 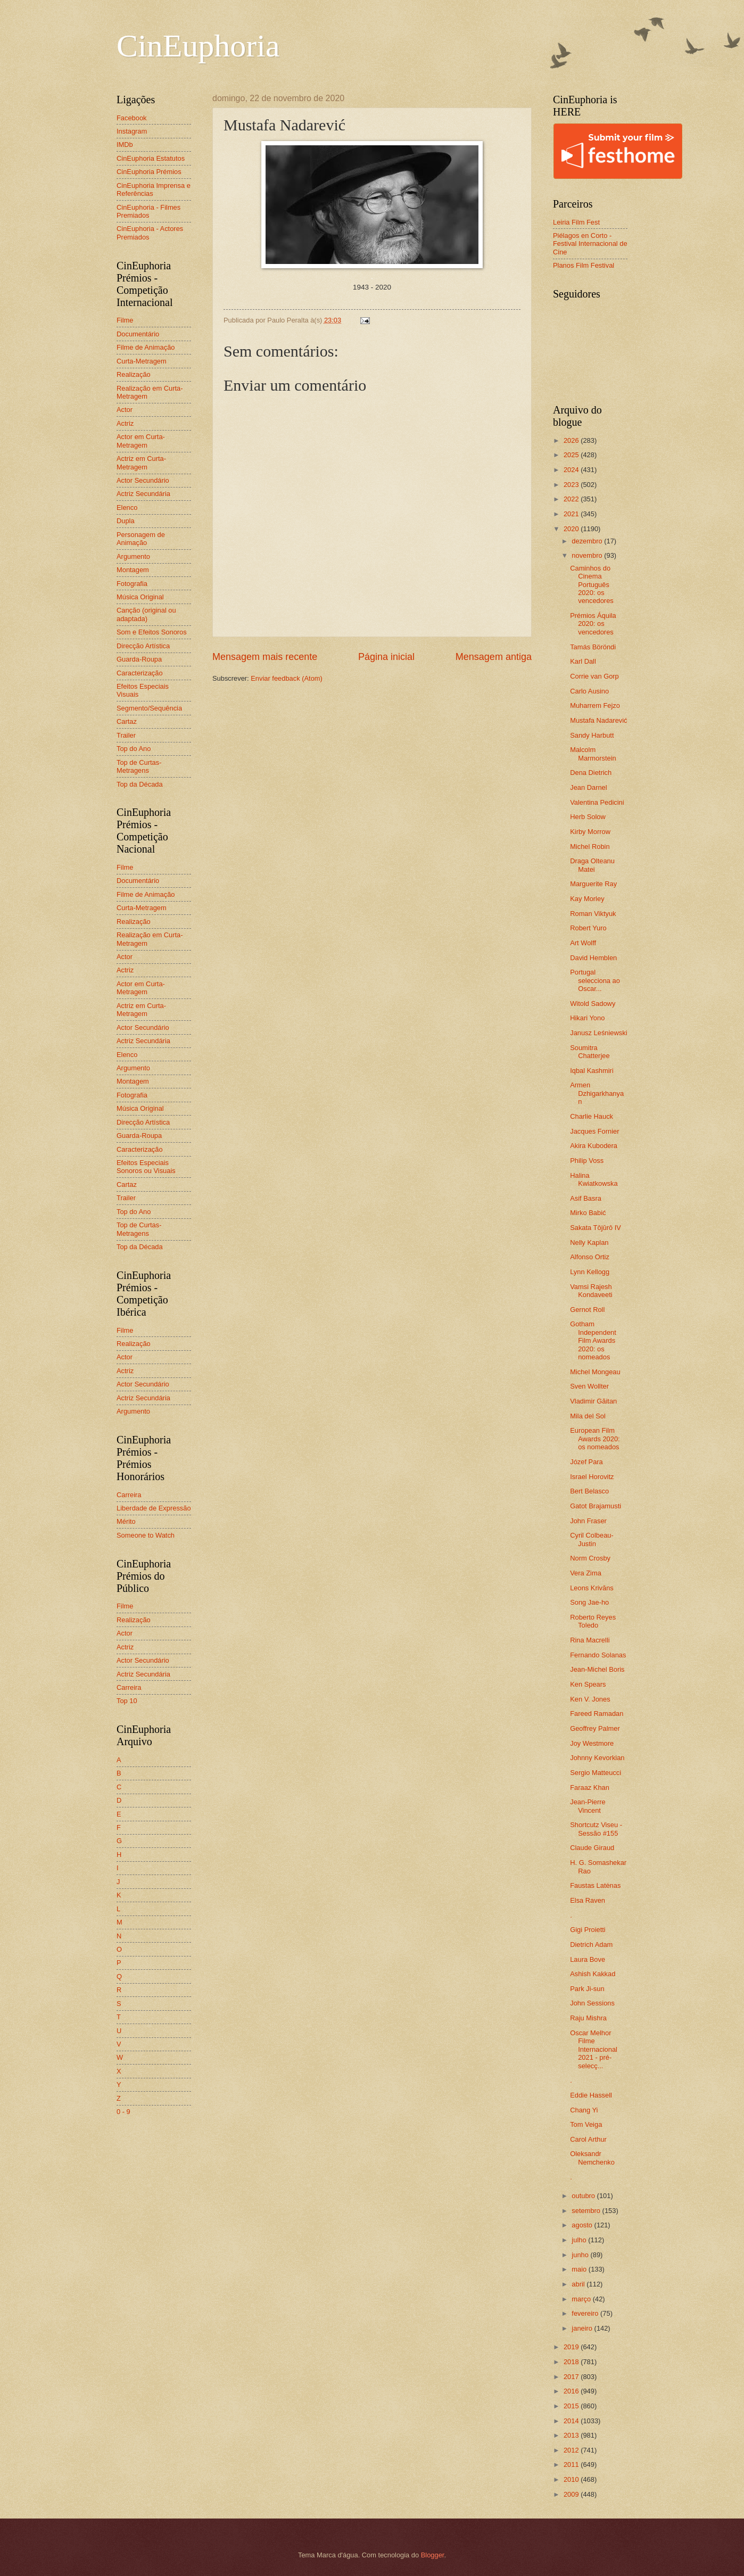 What do you see at coordinates (595, 1228) in the screenshot?
I see `Sakata Tōjūrō IV` at bounding box center [595, 1228].